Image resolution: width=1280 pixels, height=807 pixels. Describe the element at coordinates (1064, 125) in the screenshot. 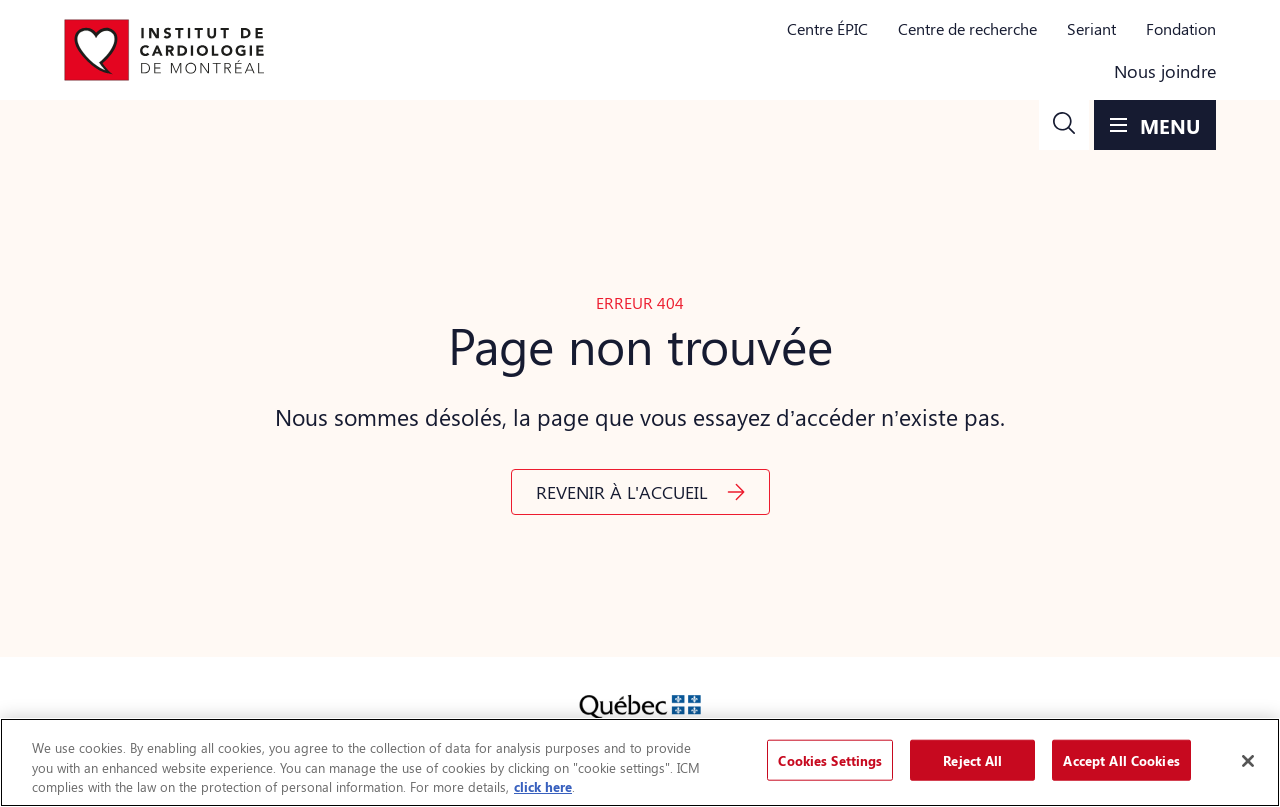

I see `[button]` at that location.